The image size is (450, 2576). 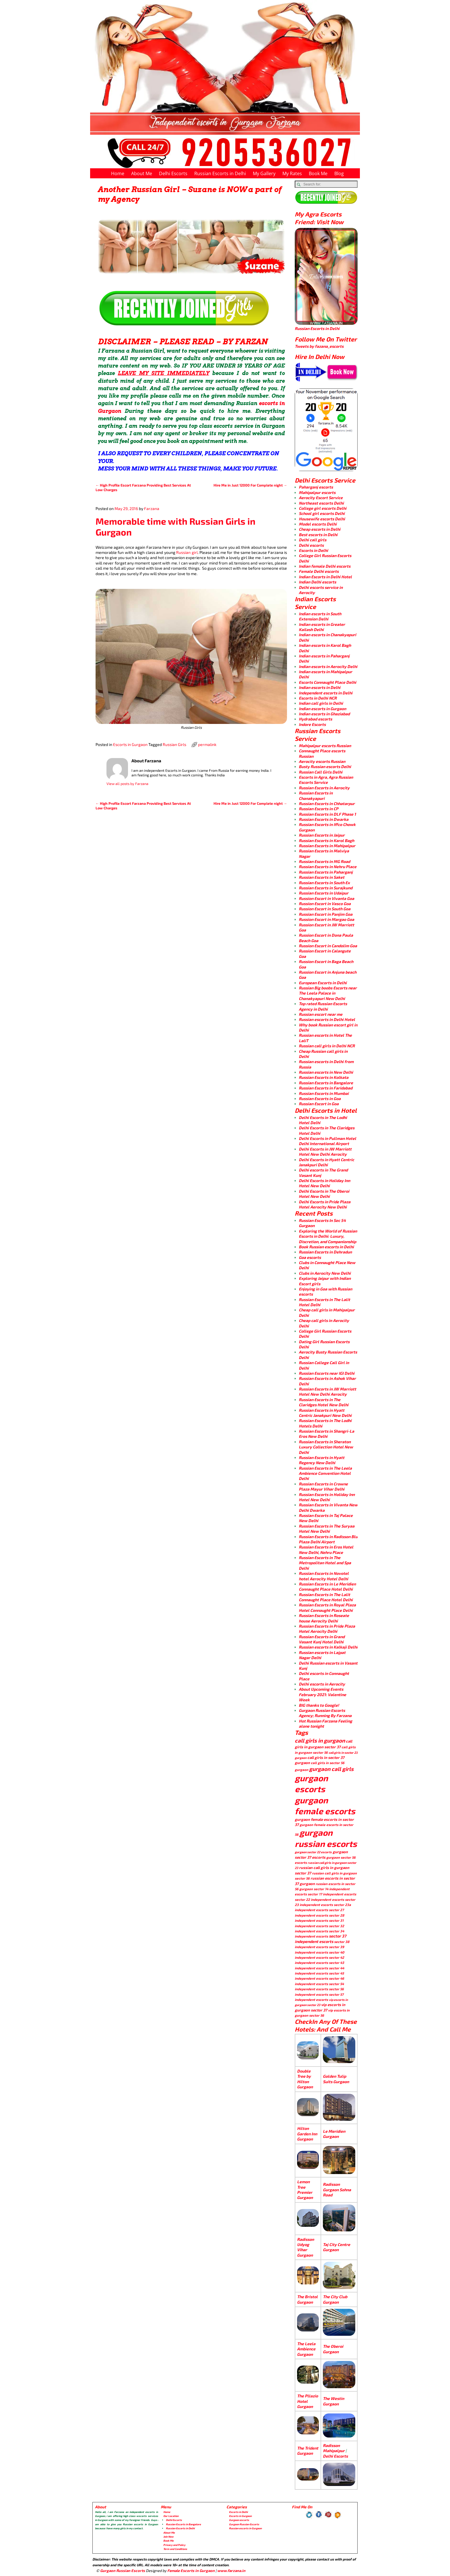 I want to click on Female Escorts in Gurgaon, so click(x=191, y=2570).